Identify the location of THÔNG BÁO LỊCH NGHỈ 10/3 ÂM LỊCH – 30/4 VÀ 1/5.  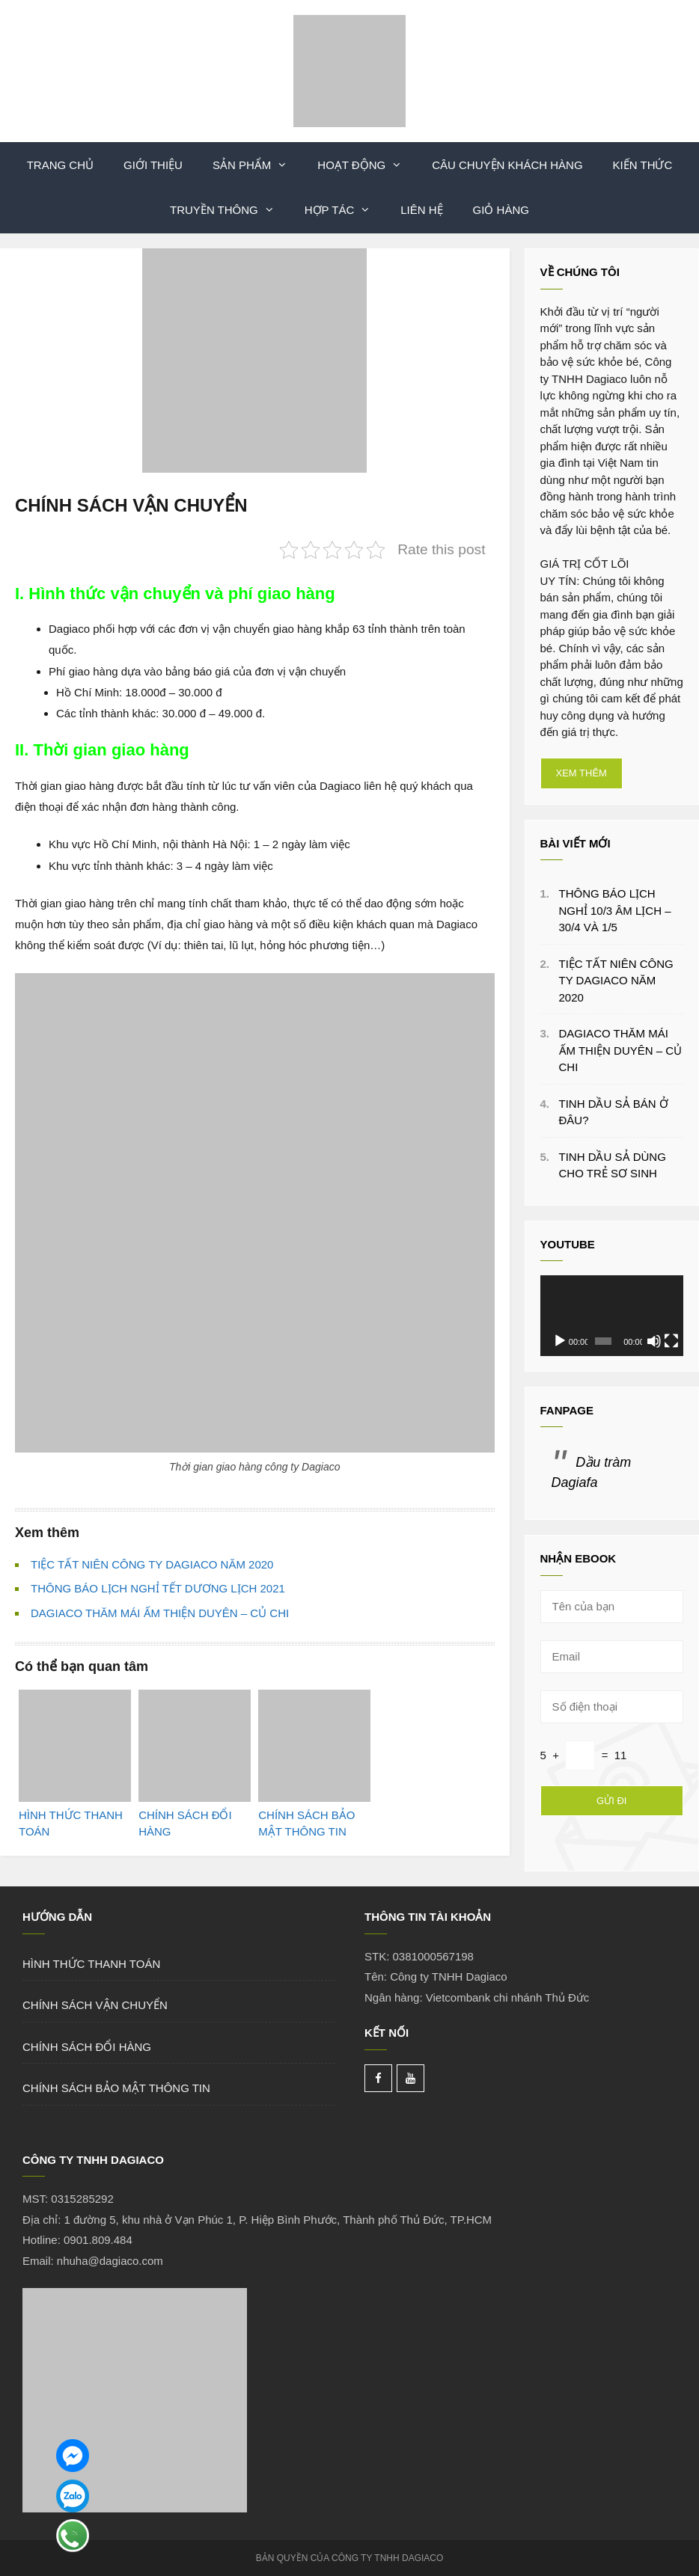
(615, 910).